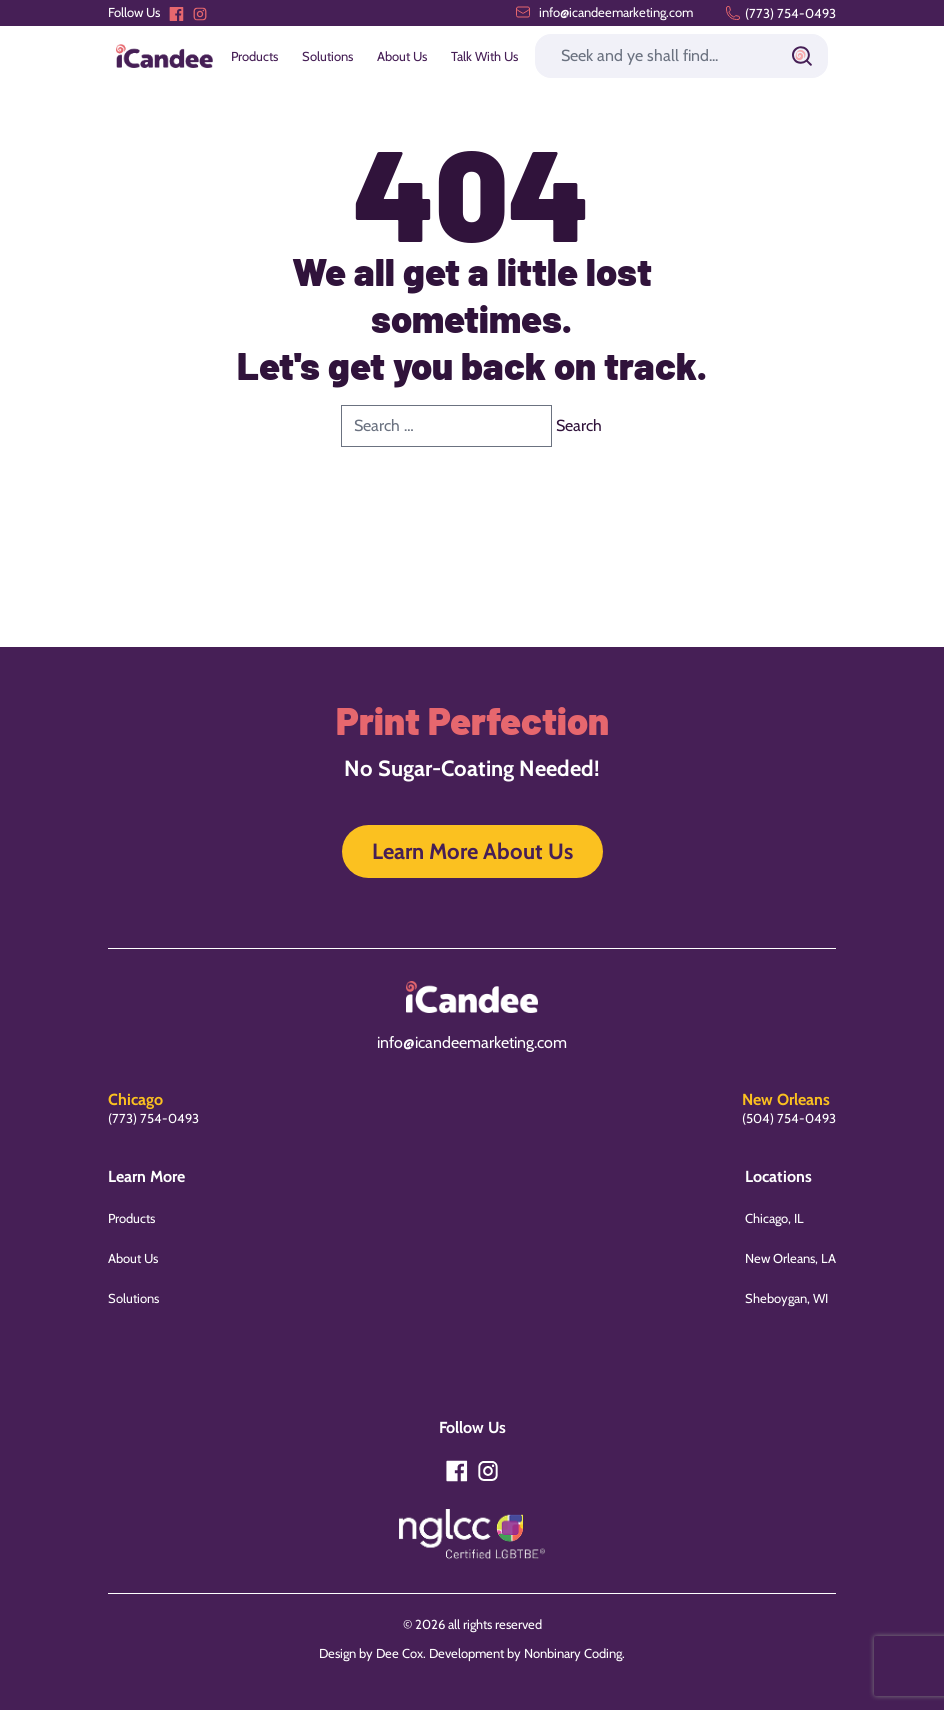  Describe the element at coordinates (573, 1653) in the screenshot. I see `Nonbinary Coding` at that location.